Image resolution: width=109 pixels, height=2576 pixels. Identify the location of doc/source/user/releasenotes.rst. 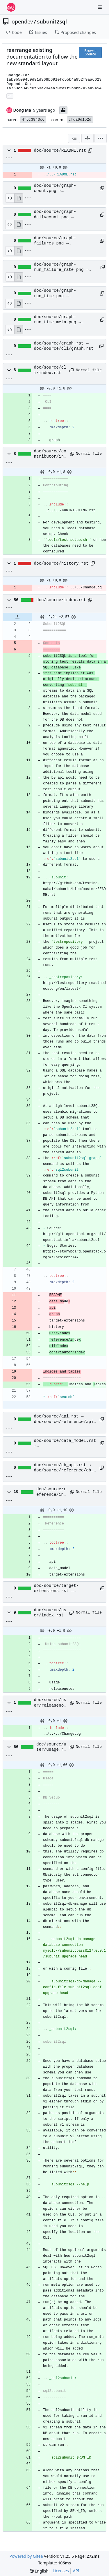
(50, 1703).